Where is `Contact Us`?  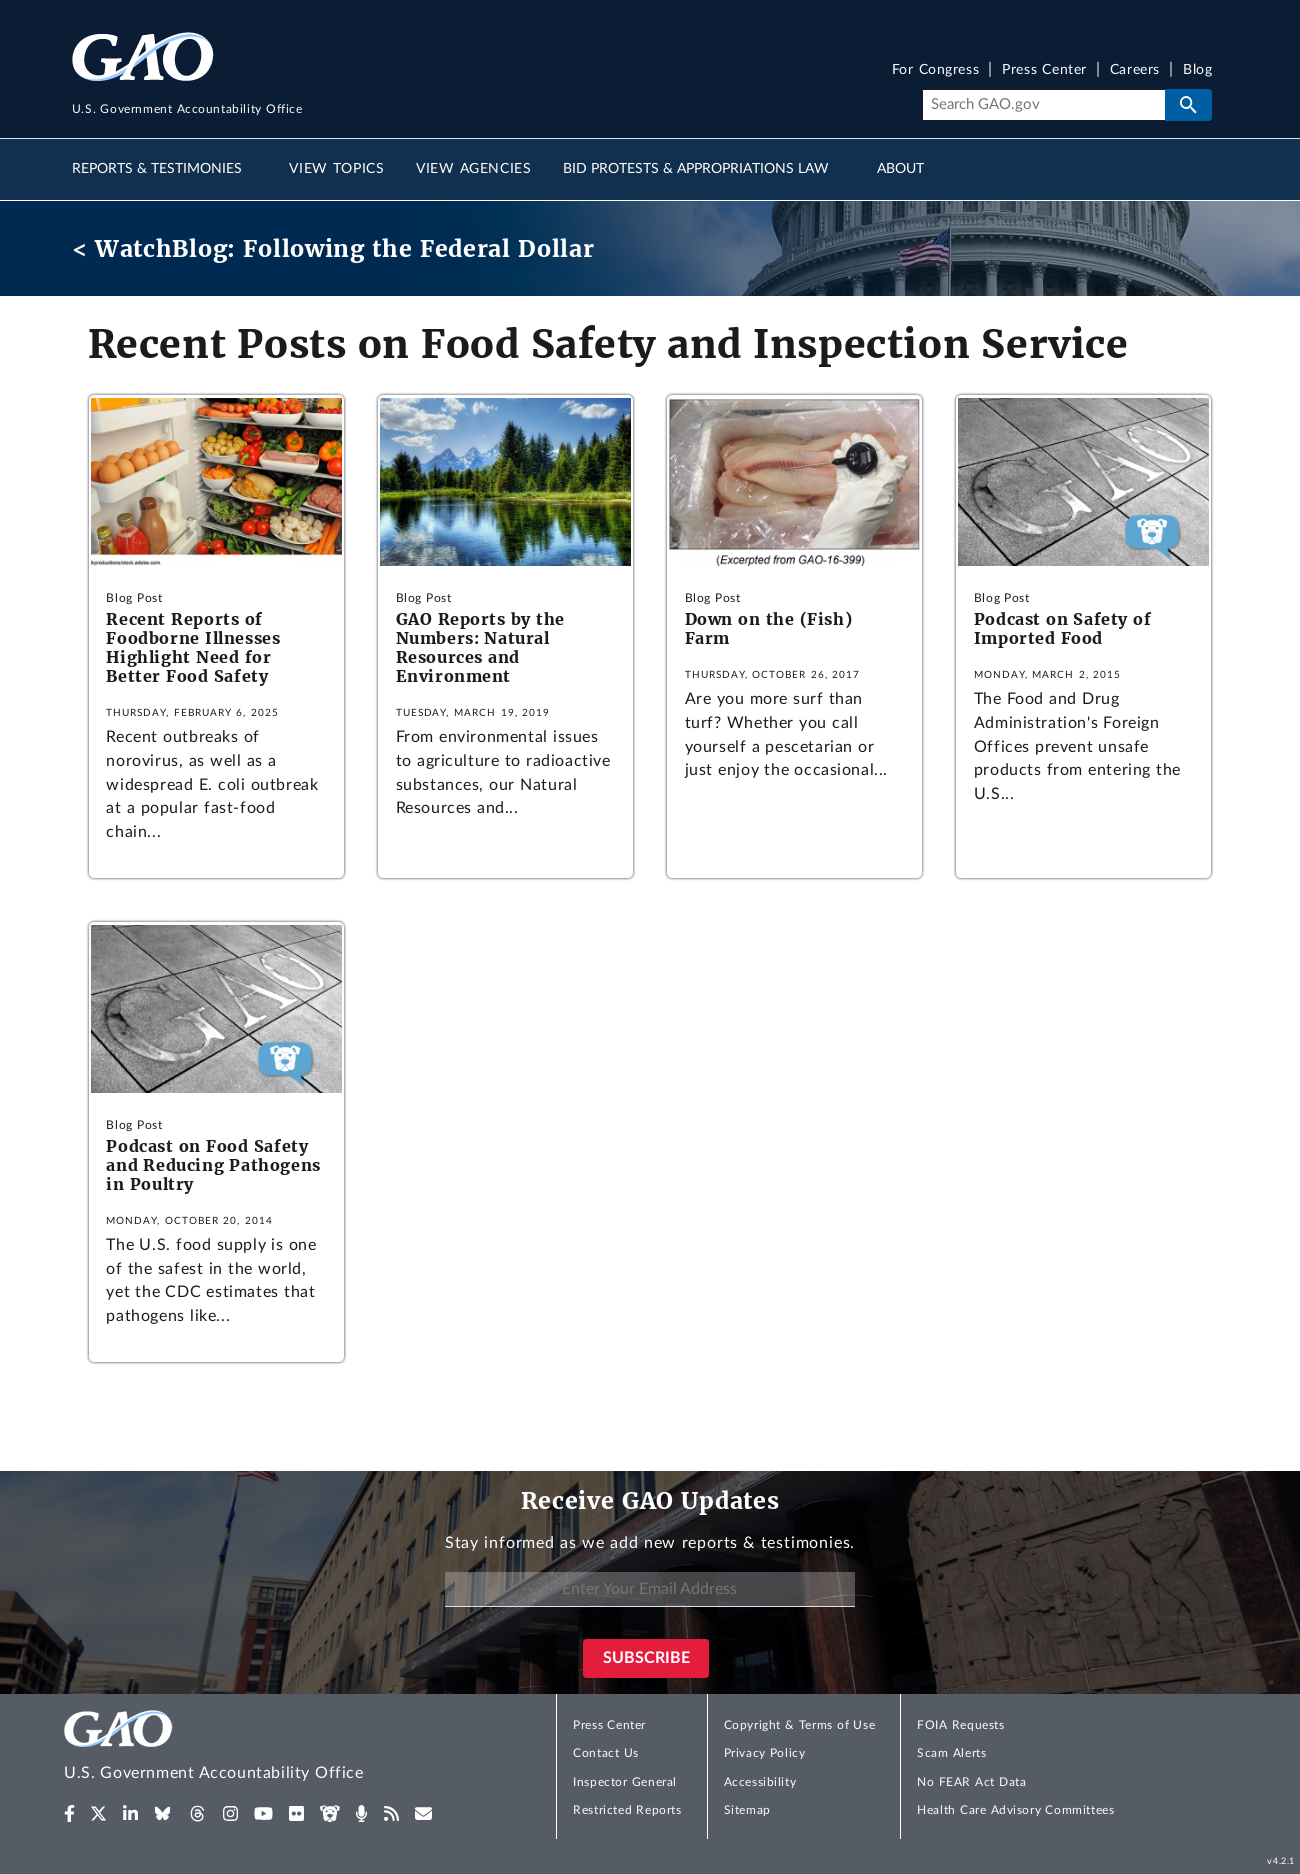
Contact Us is located at coordinates (606, 1753).